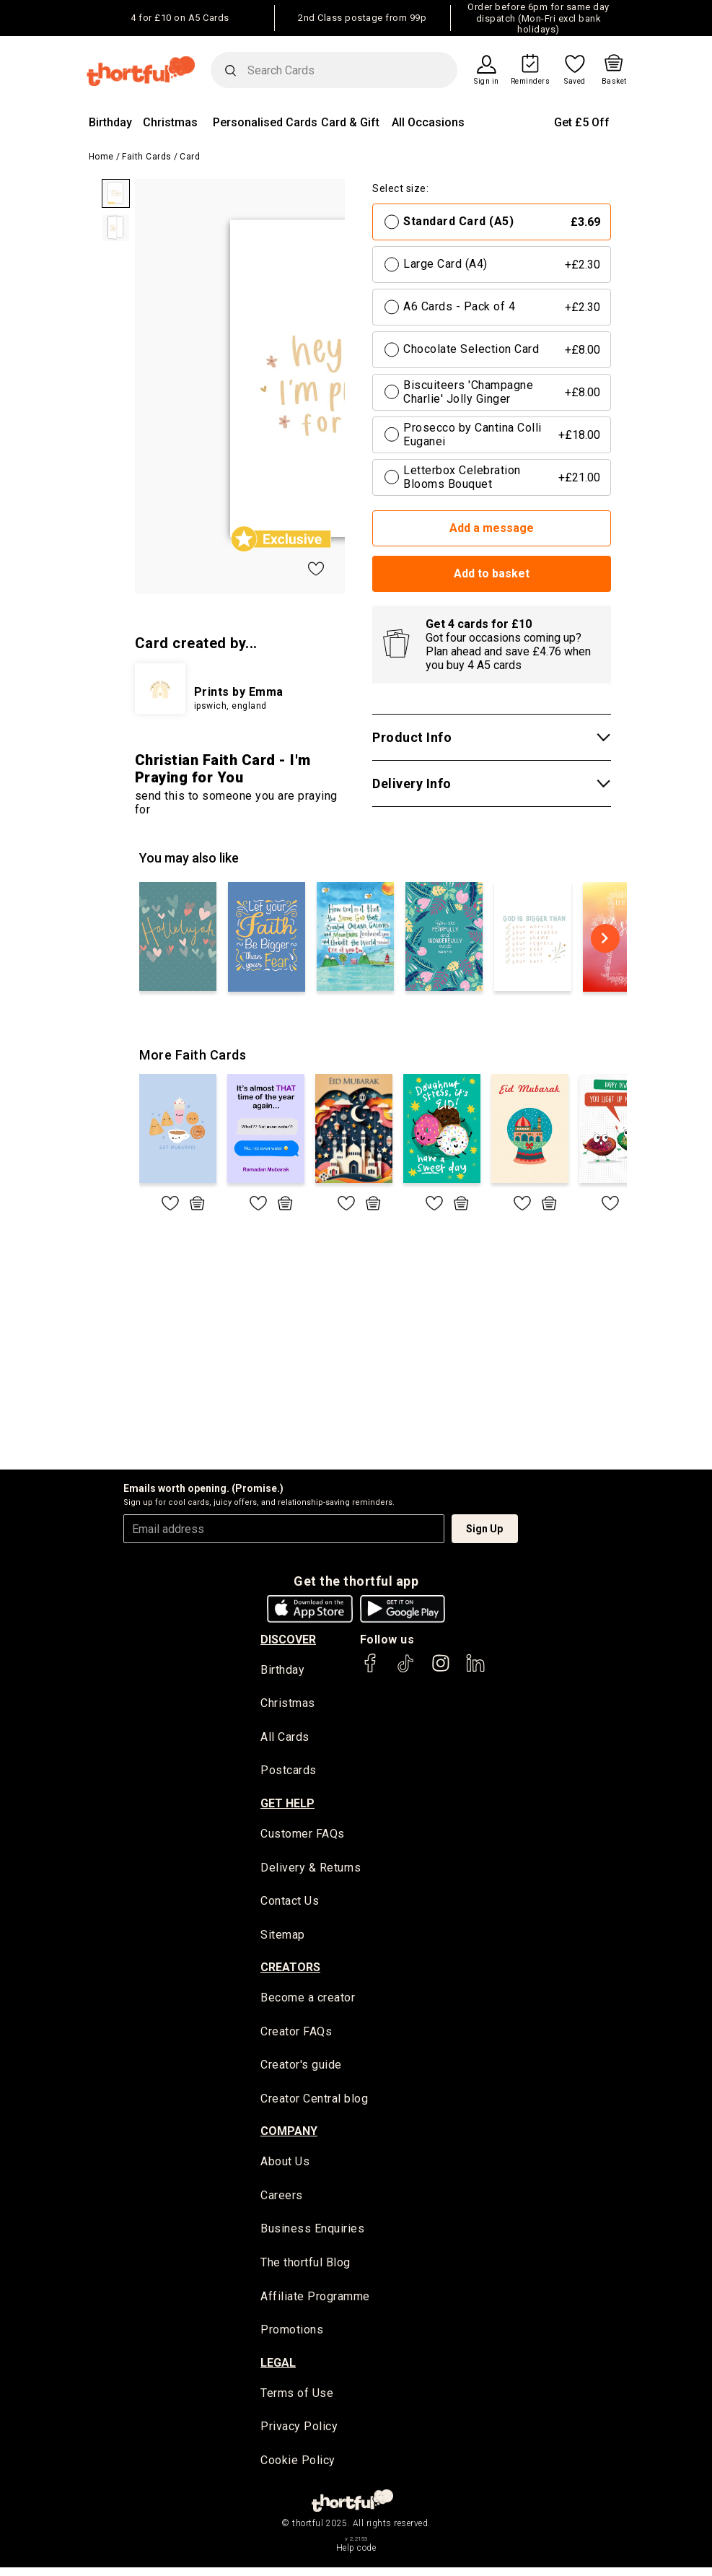  I want to click on Creator's guide, so click(301, 2069).